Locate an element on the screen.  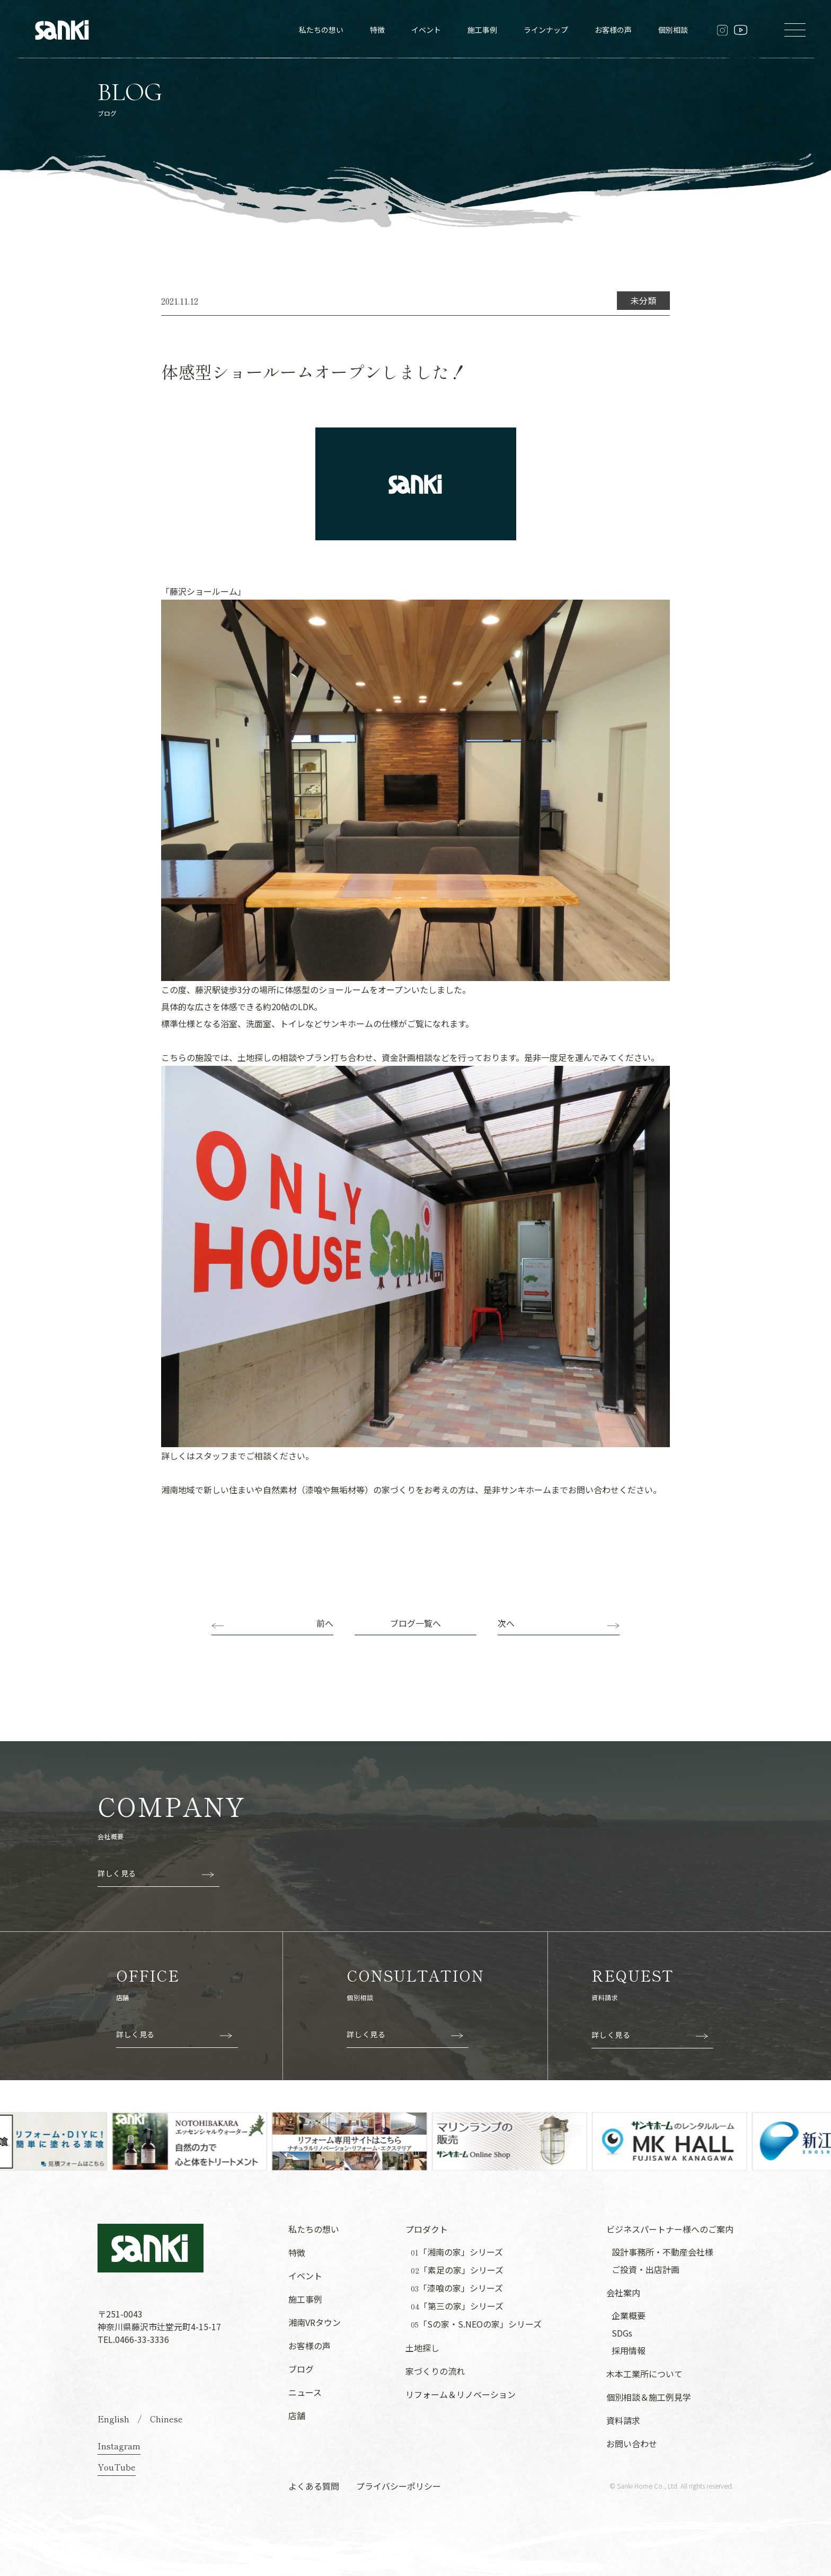
English is located at coordinates (113, 2418).